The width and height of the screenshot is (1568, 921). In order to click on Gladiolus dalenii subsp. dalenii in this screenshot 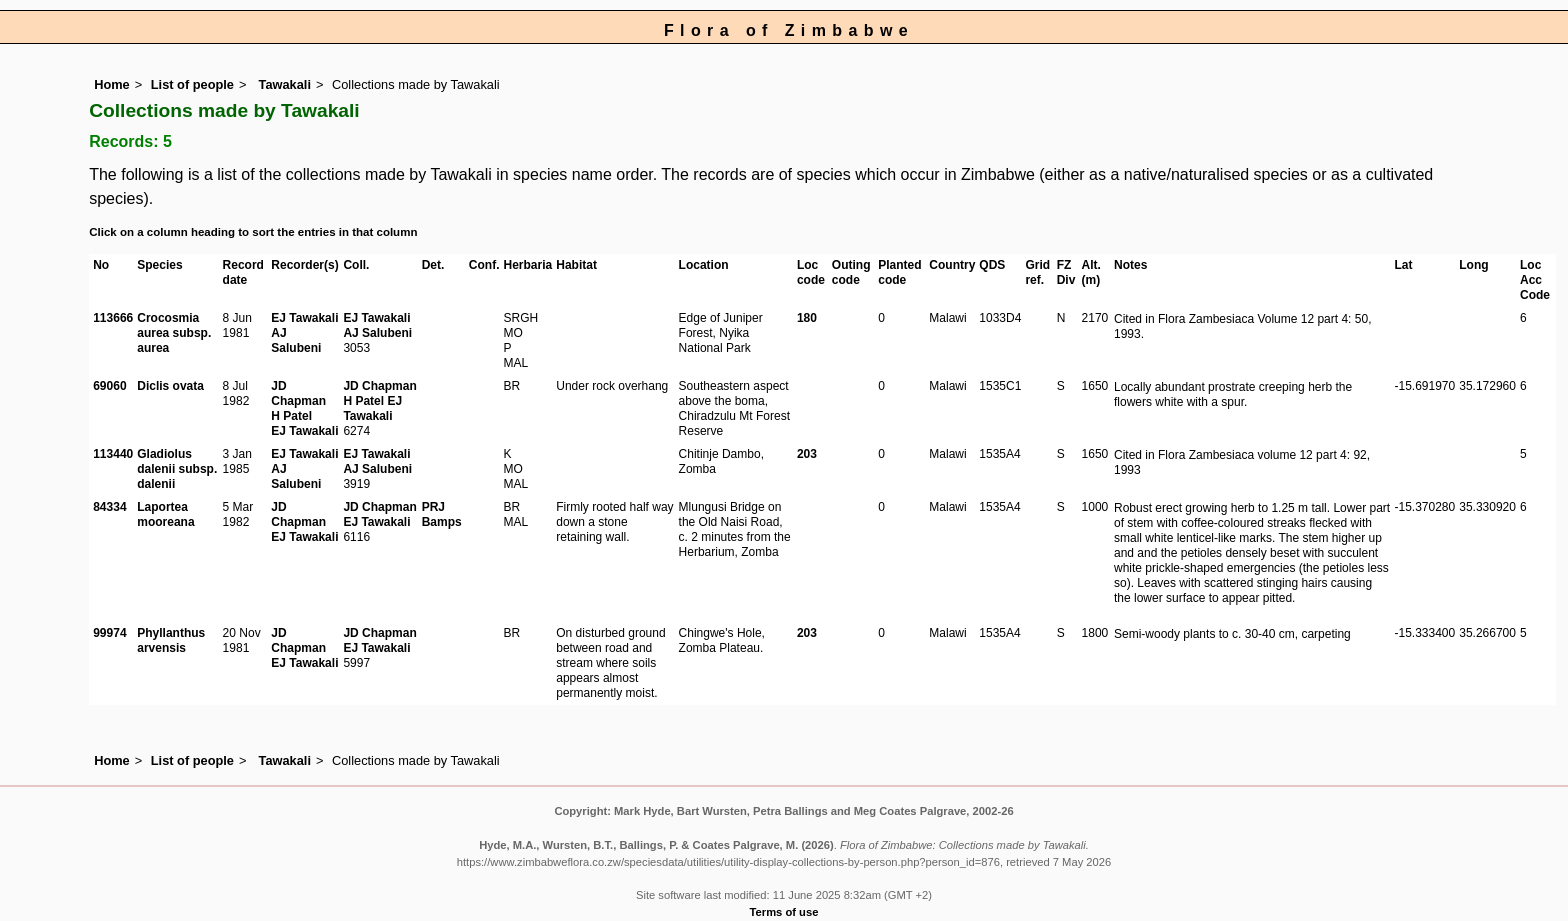, I will do `click(177, 469)`.